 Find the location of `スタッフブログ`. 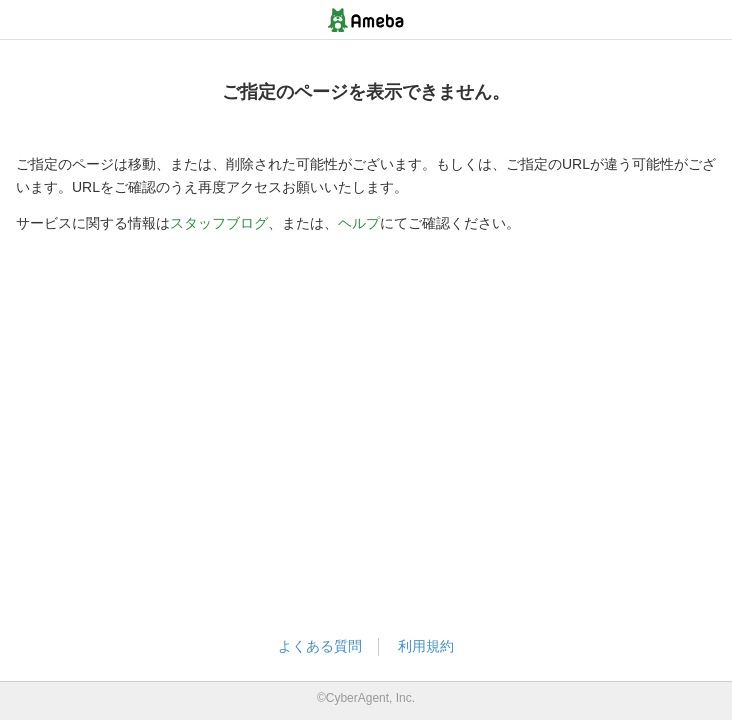

スタッフブログ is located at coordinates (219, 223).